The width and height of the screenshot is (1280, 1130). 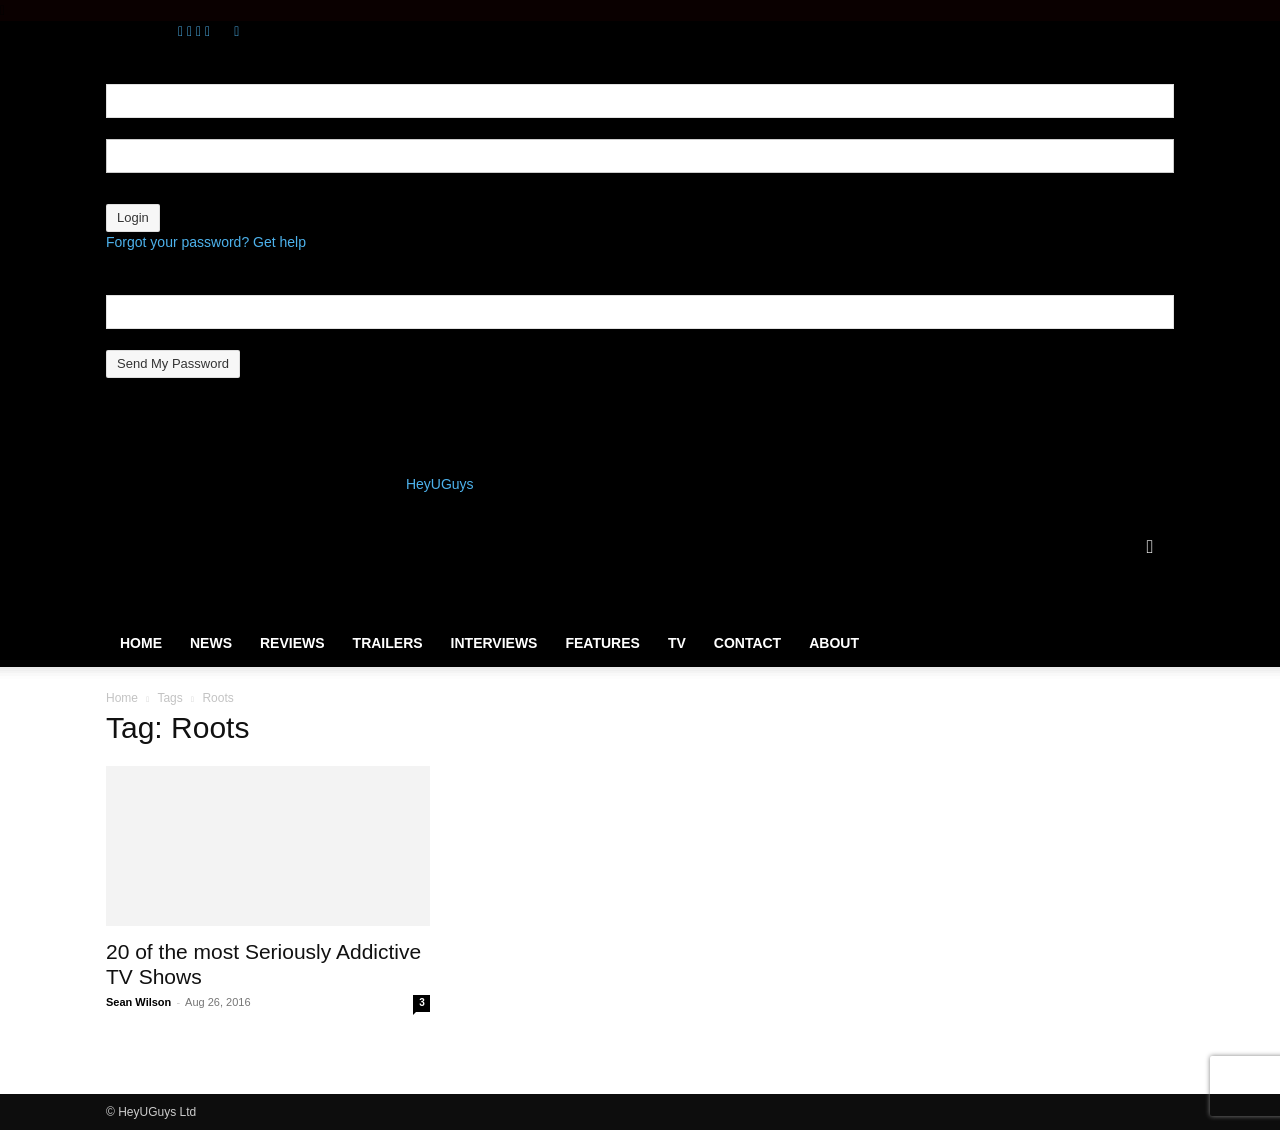 What do you see at coordinates (292, 643) in the screenshot?
I see `Reviews` at bounding box center [292, 643].